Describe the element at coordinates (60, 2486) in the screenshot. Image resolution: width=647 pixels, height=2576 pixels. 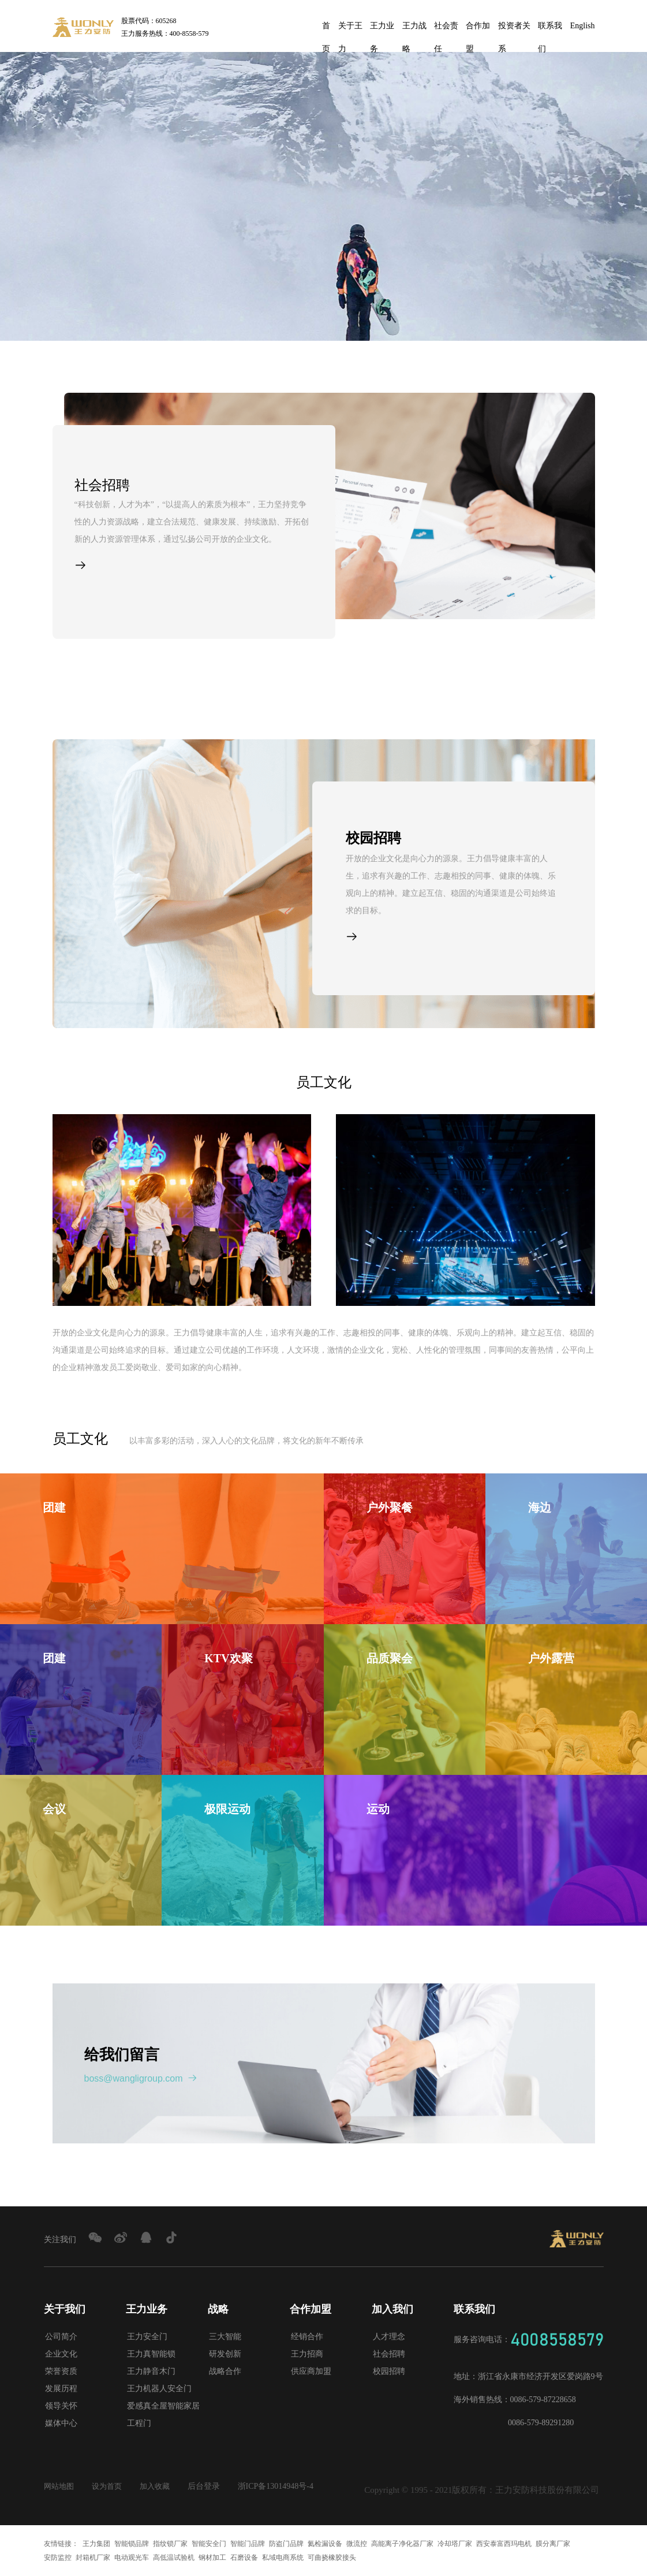
I see `网站地图` at that location.